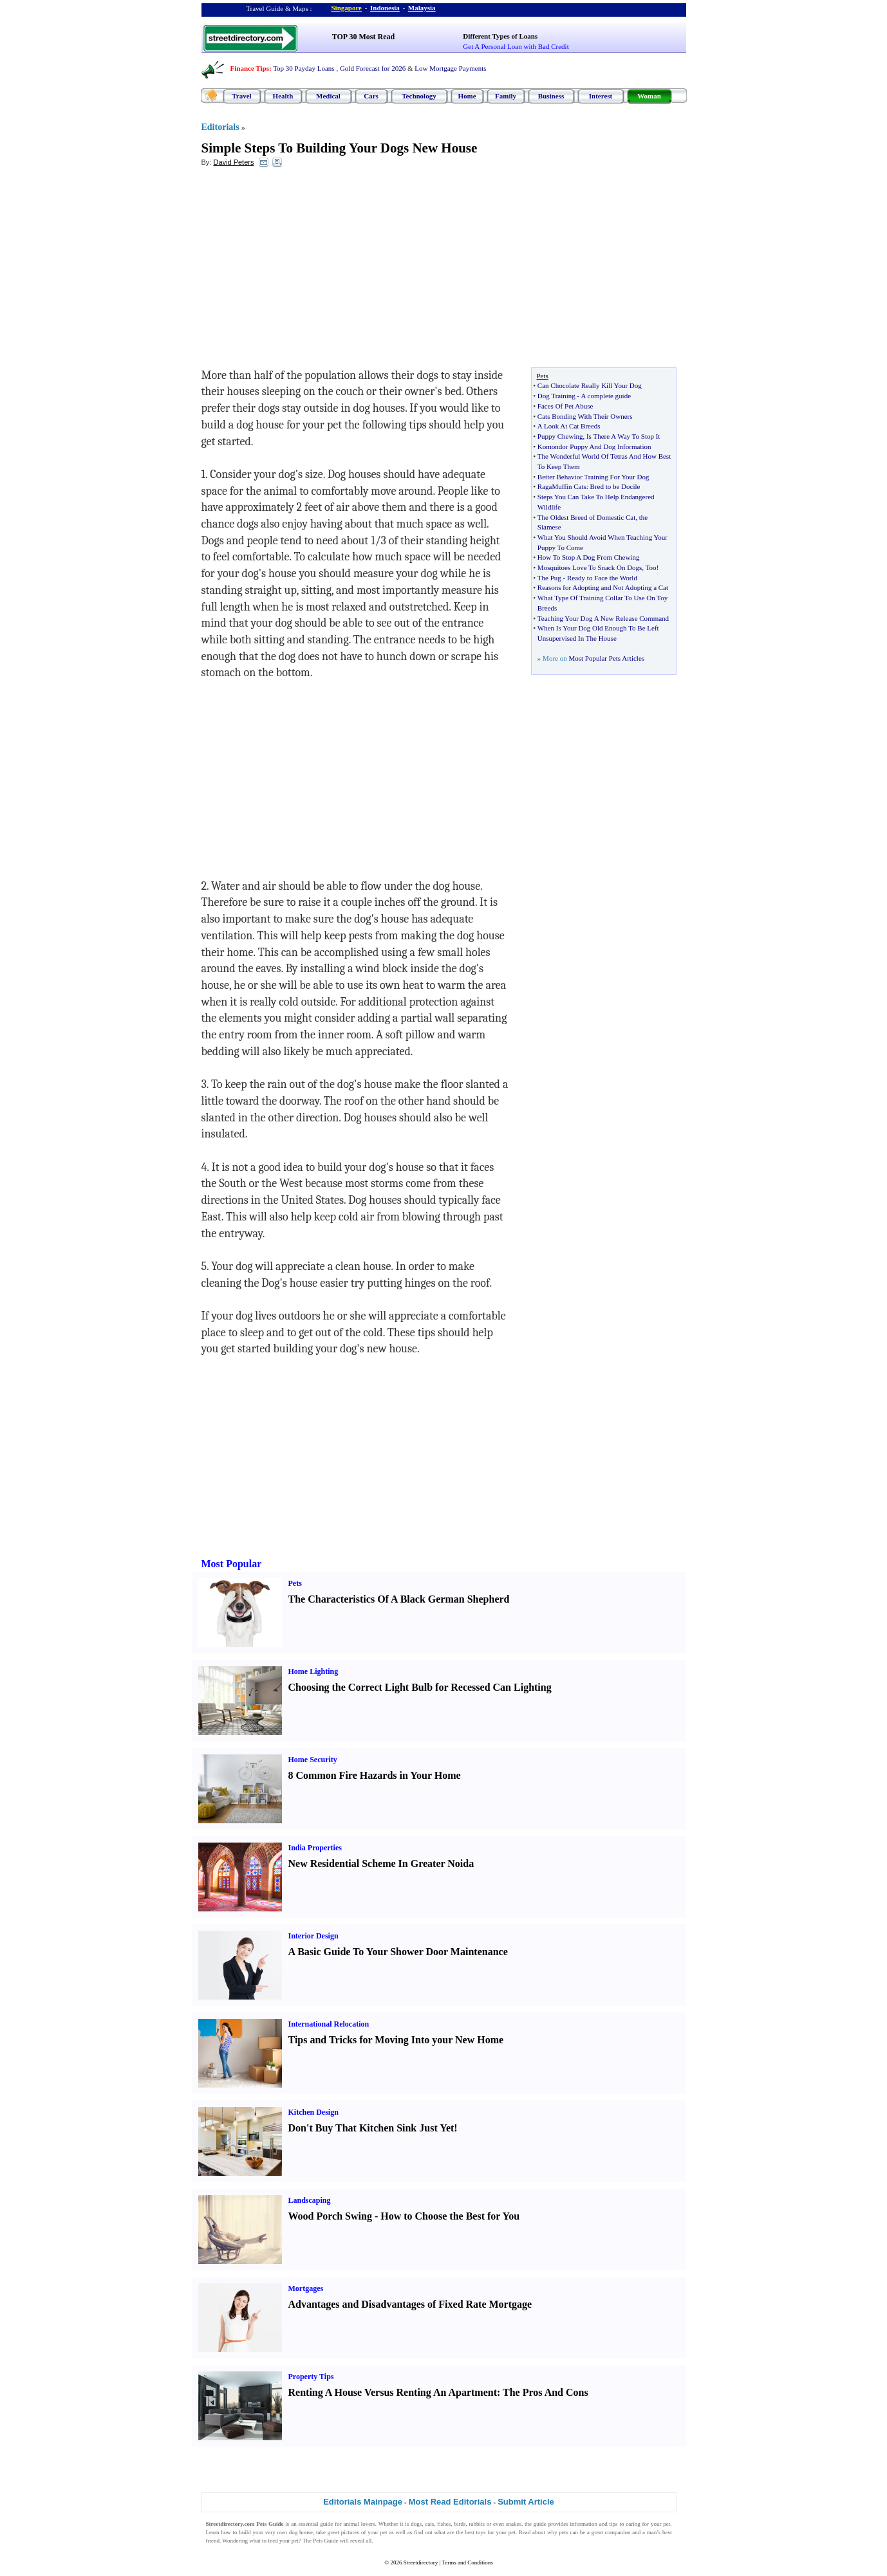 The height and width of the screenshot is (2576, 887). What do you see at coordinates (283, 96) in the screenshot?
I see `Health` at bounding box center [283, 96].